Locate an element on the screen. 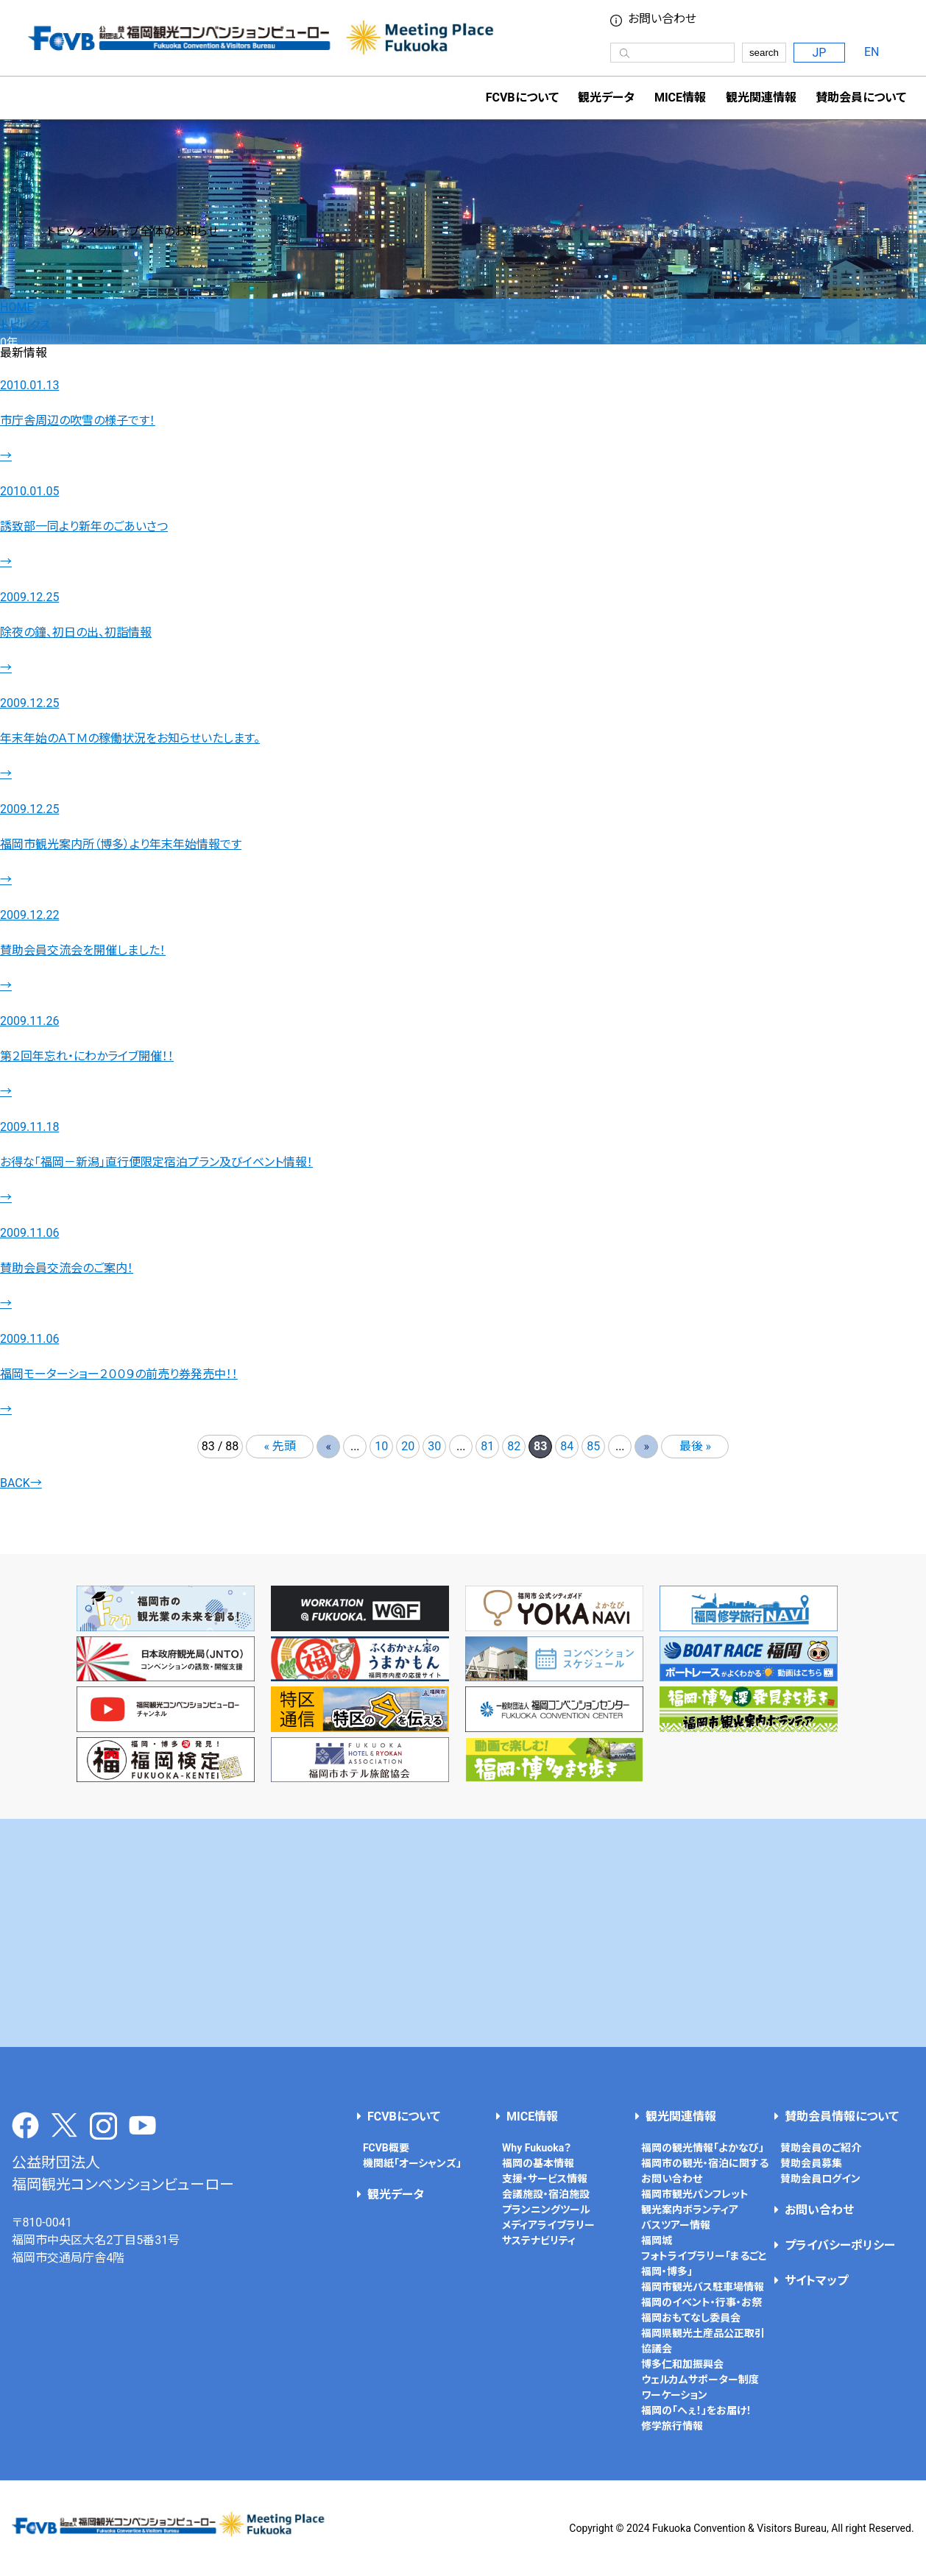 The image size is (926, 2576). 福岡城 is located at coordinates (656, 2240).